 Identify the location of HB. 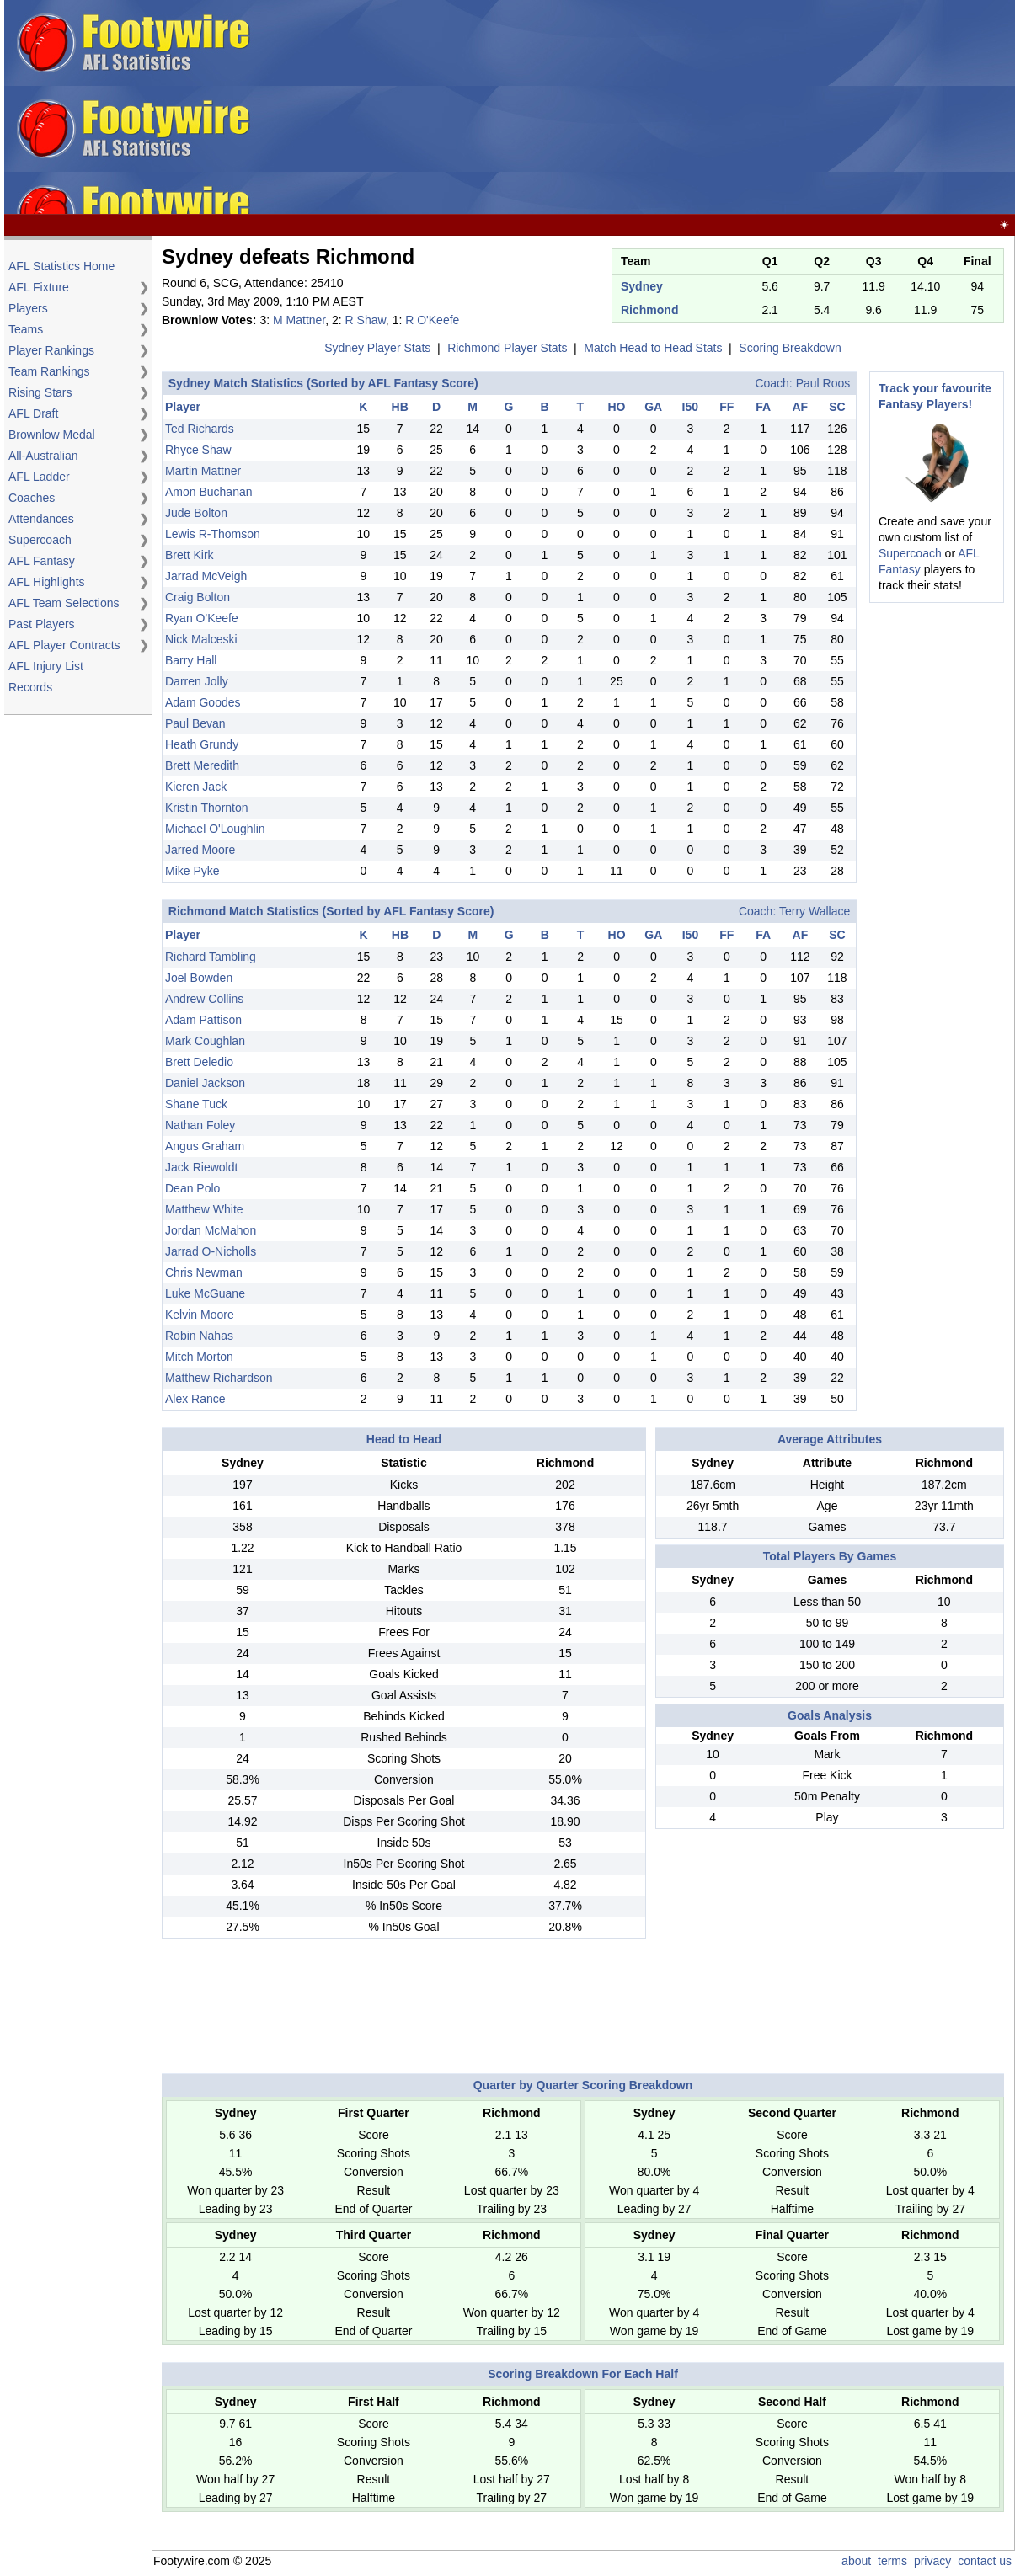
(400, 406).